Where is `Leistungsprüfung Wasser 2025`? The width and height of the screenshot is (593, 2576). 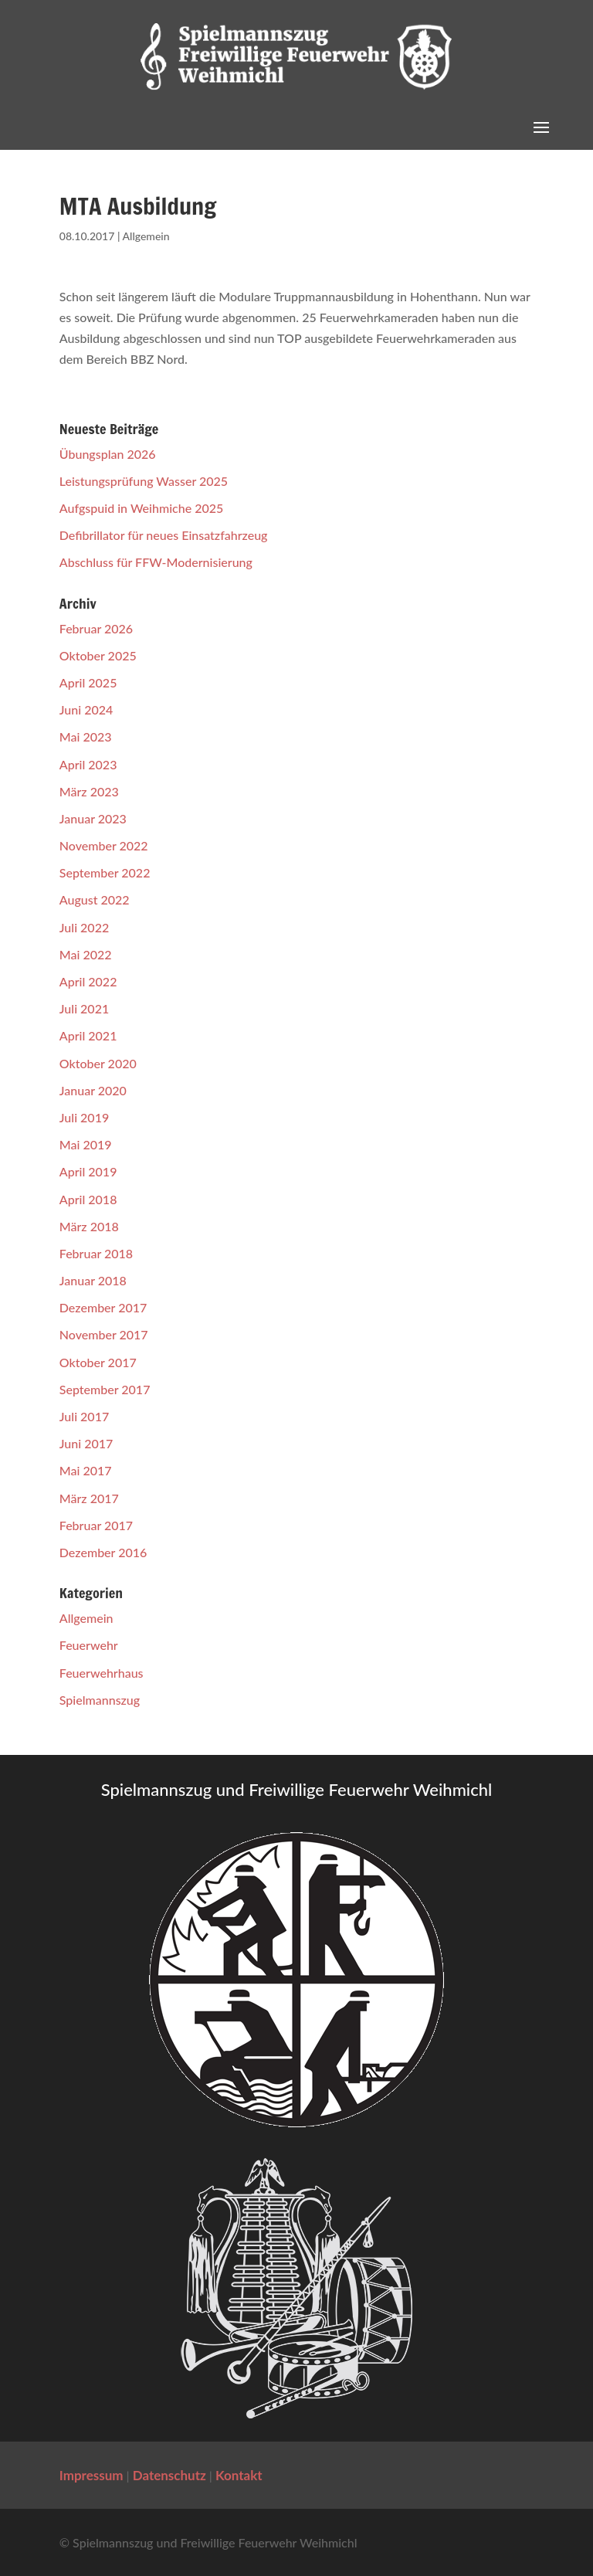 Leistungsprüfung Wasser 2025 is located at coordinates (143, 480).